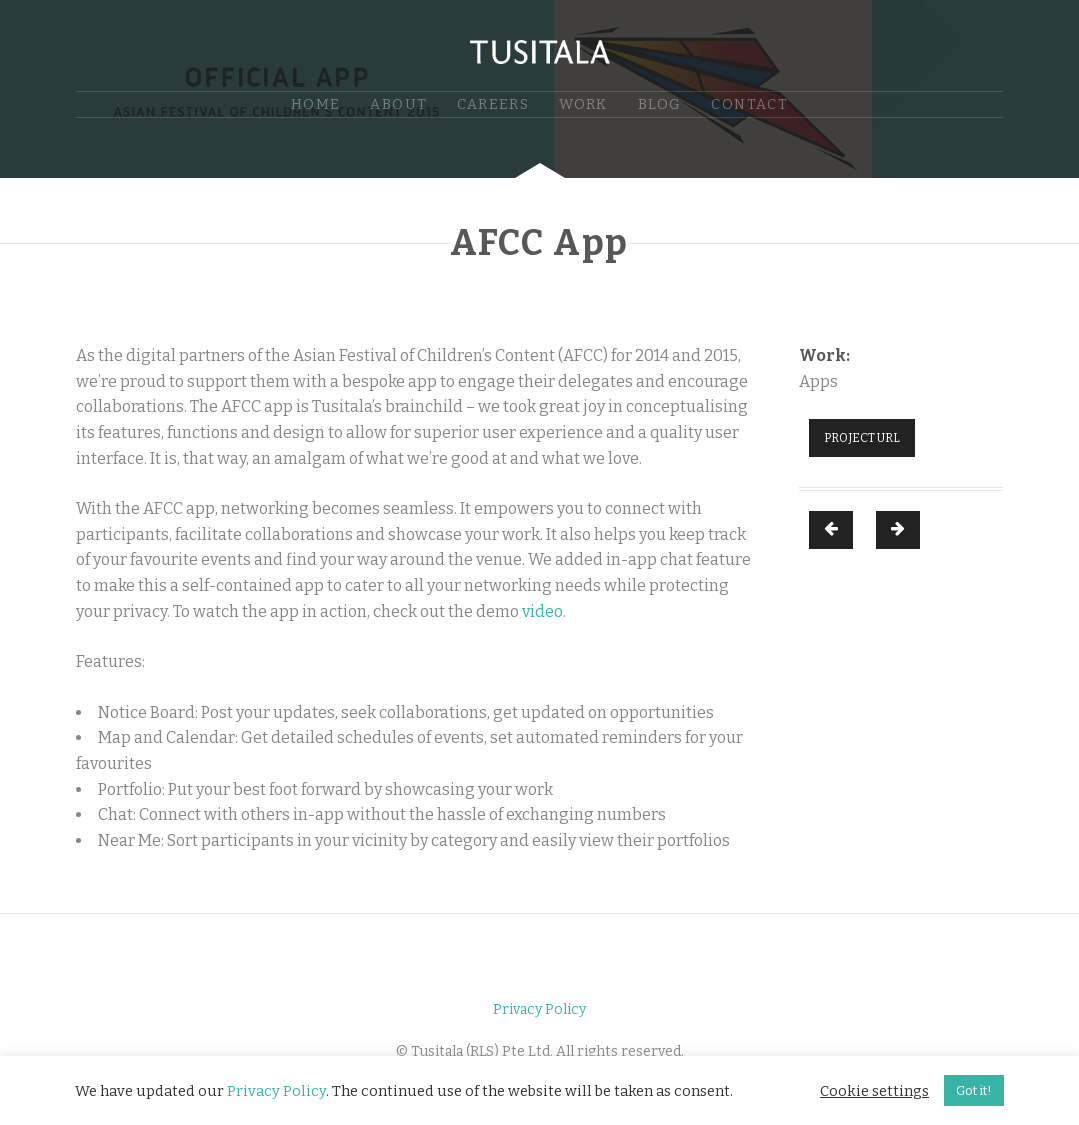 Image resolution: width=1079 pixels, height=1125 pixels. Describe the element at coordinates (539, 1009) in the screenshot. I see `Privacy Policy` at that location.